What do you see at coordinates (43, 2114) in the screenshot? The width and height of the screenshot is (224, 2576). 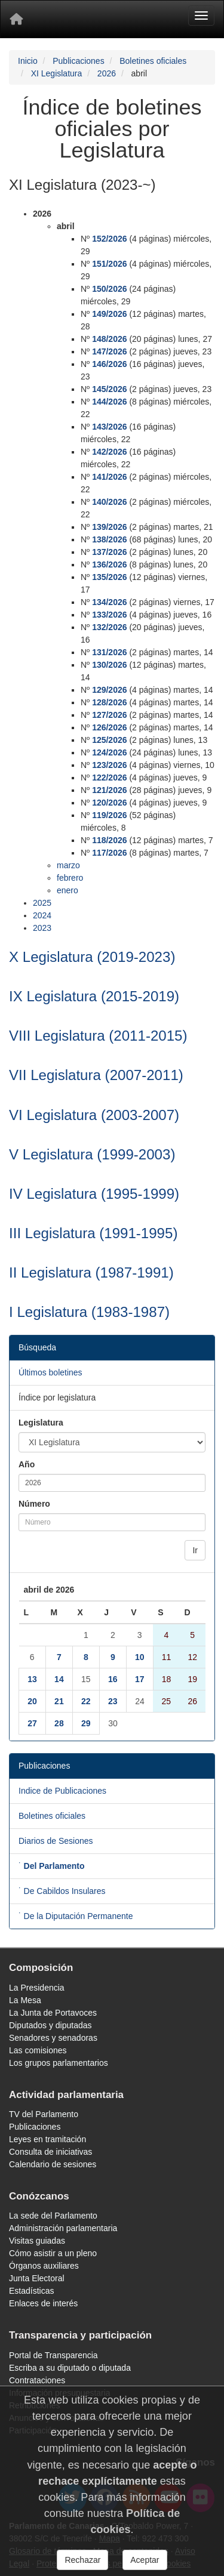 I see `TV del Parlamento` at bounding box center [43, 2114].